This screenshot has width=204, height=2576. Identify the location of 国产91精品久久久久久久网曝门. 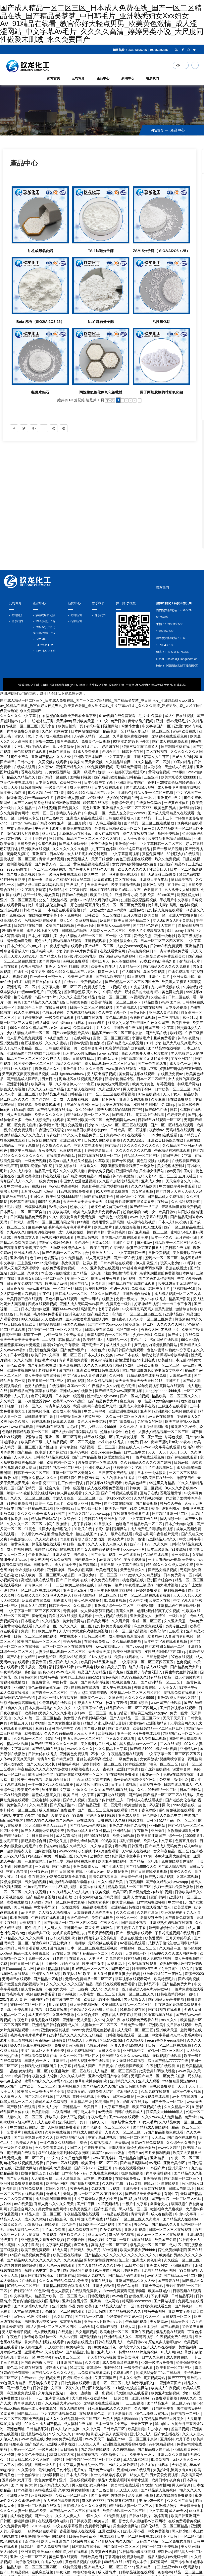
(102, 1416).